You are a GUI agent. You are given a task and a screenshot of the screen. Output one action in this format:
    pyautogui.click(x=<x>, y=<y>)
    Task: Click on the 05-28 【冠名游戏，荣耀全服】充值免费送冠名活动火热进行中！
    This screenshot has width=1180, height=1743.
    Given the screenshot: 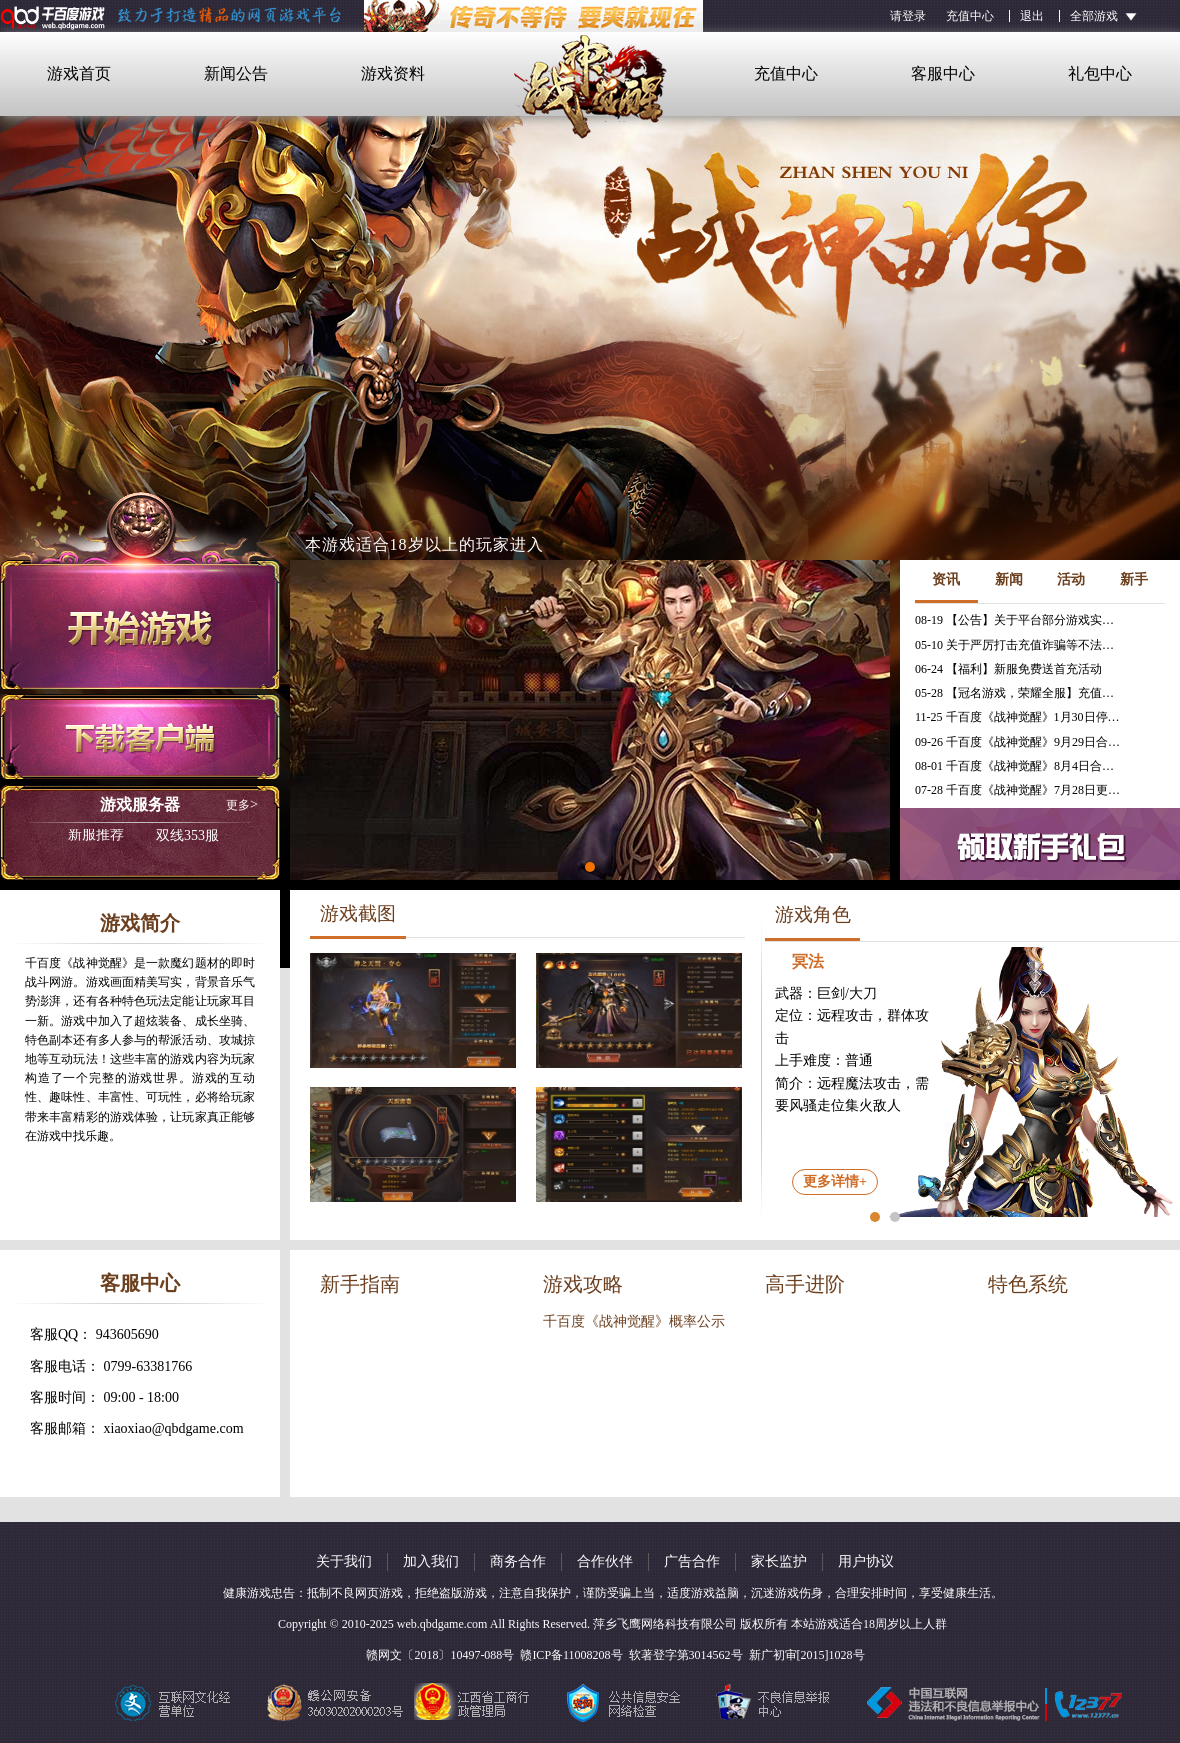 What is the action you would take?
    pyautogui.click(x=1020, y=693)
    